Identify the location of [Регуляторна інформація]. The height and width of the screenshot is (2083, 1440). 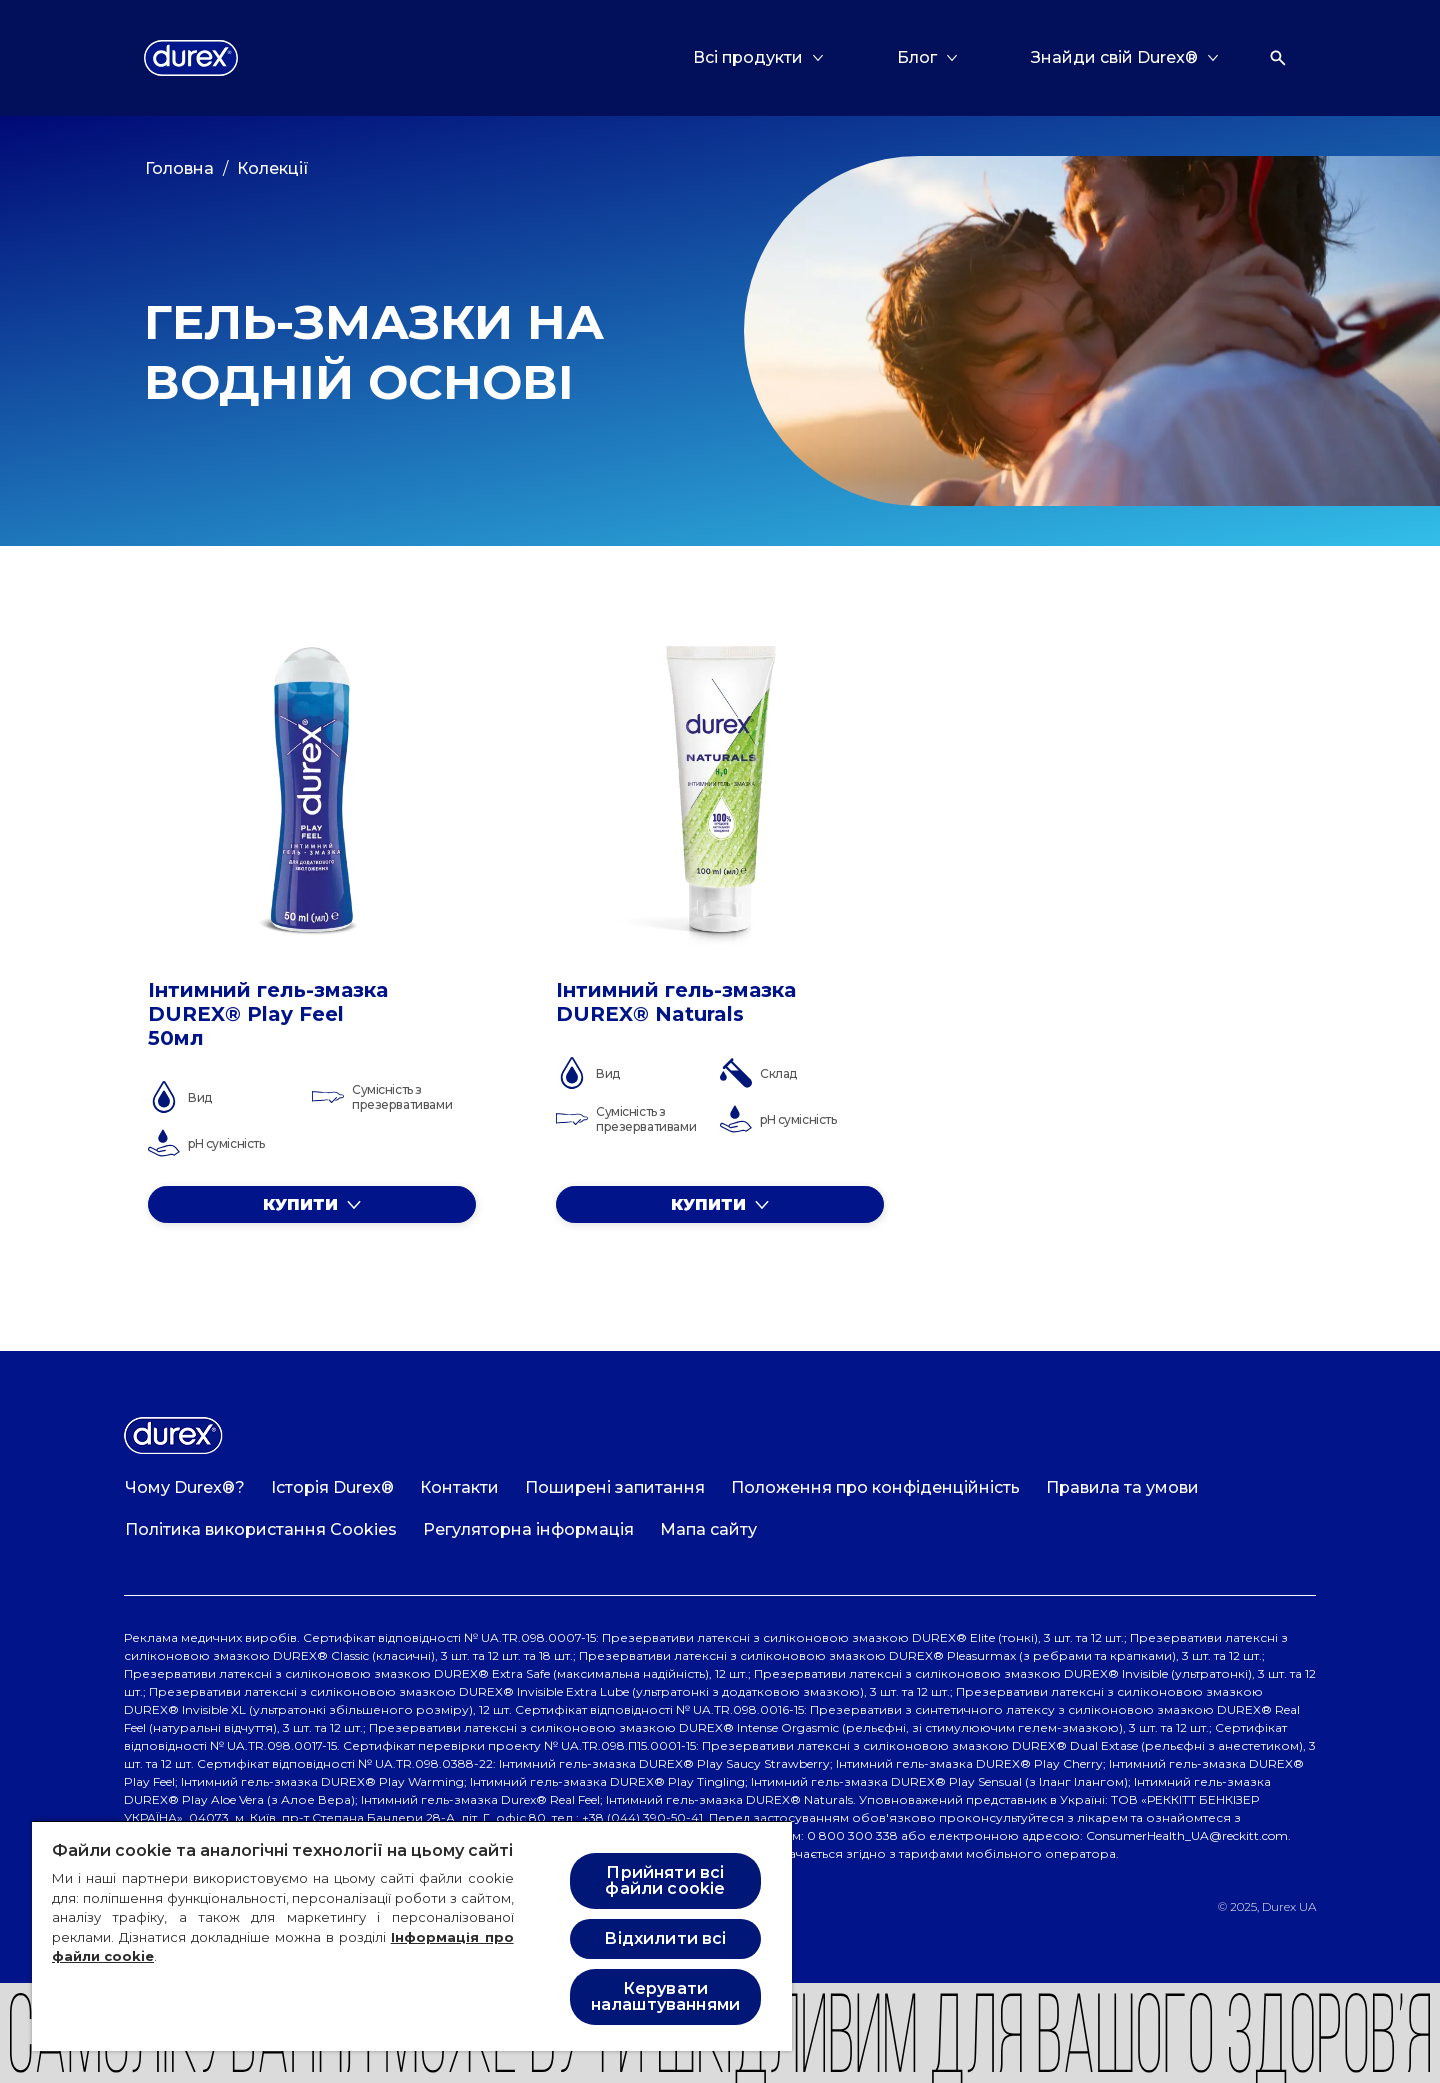
(528, 1530).